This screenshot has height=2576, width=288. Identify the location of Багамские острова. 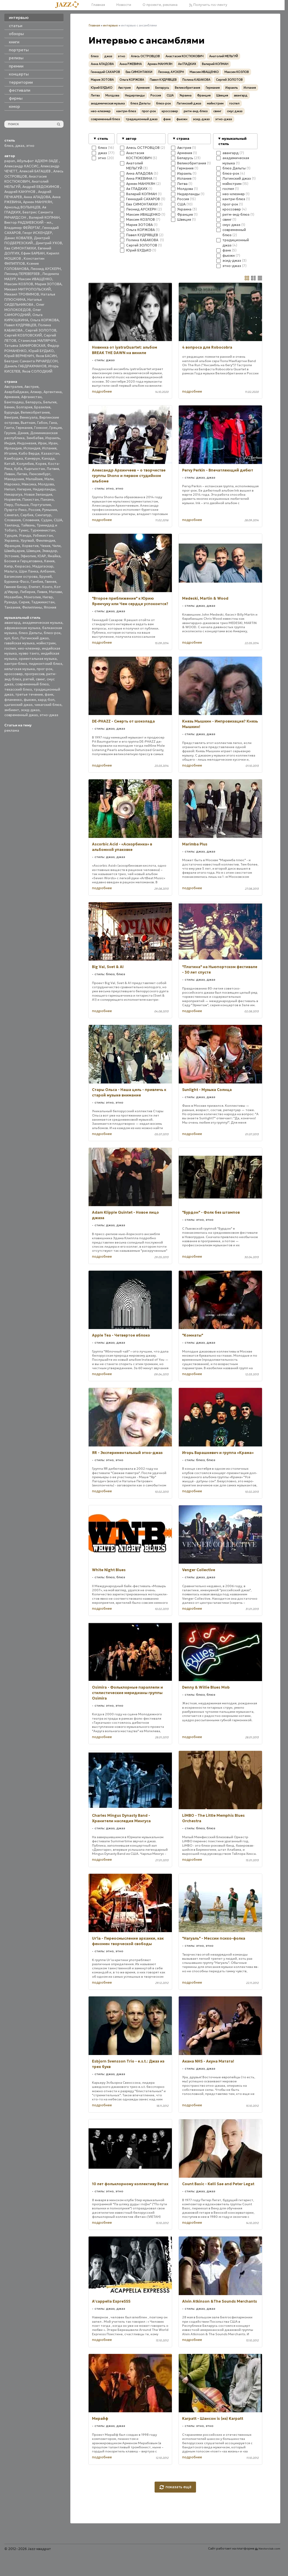
(21, 576).